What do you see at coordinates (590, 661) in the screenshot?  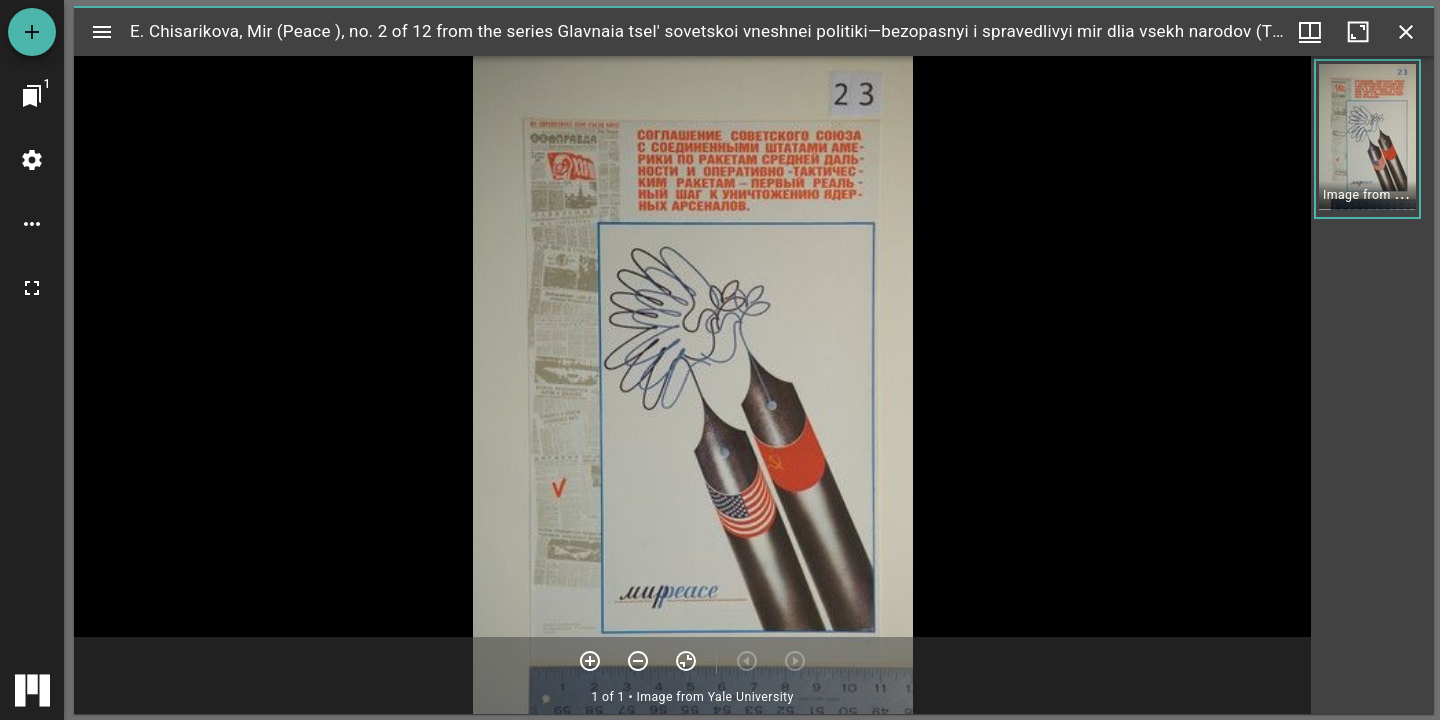 I see `[Zoom in]` at bounding box center [590, 661].